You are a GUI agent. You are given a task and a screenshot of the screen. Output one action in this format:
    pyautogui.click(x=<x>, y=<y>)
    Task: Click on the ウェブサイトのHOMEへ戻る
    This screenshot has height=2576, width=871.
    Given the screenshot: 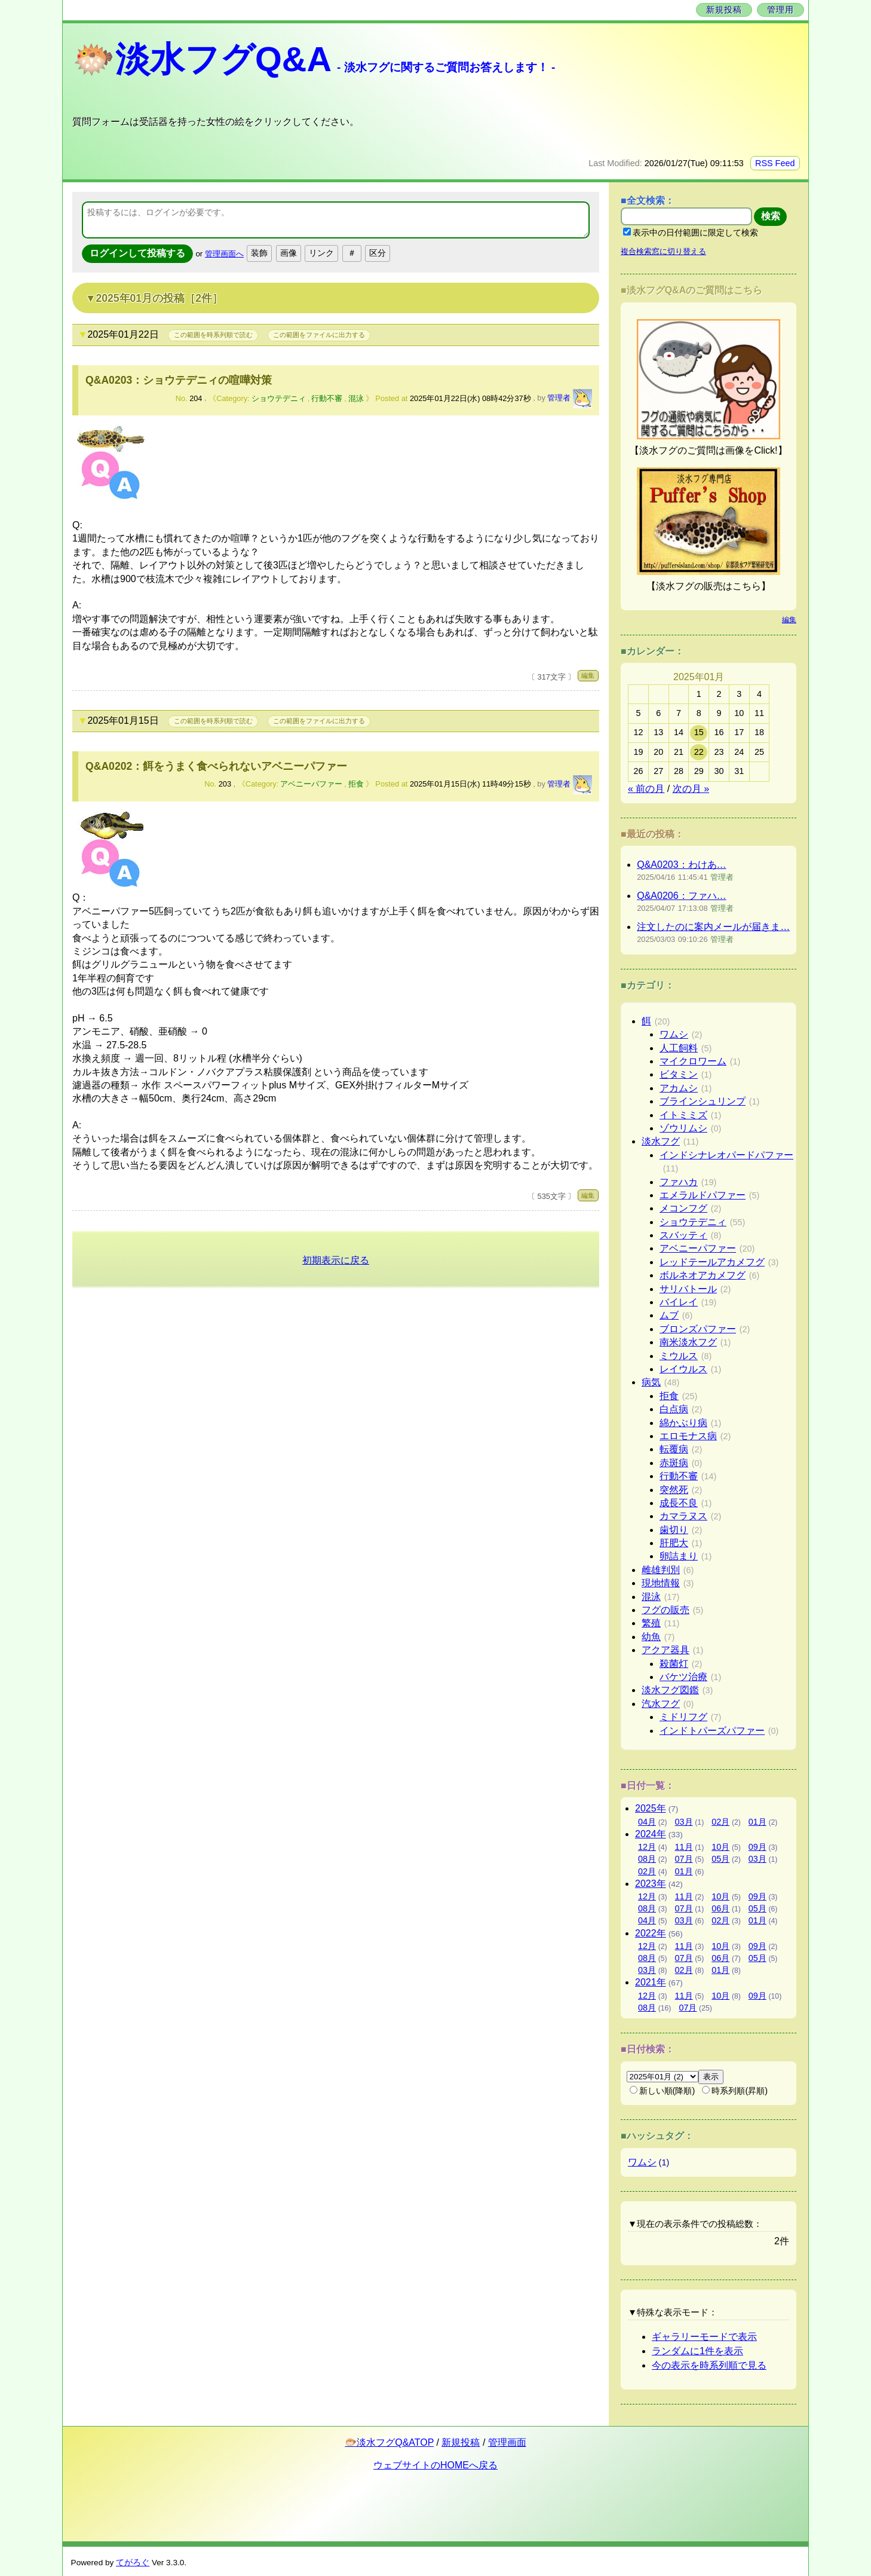 What is the action you would take?
    pyautogui.click(x=435, y=2465)
    